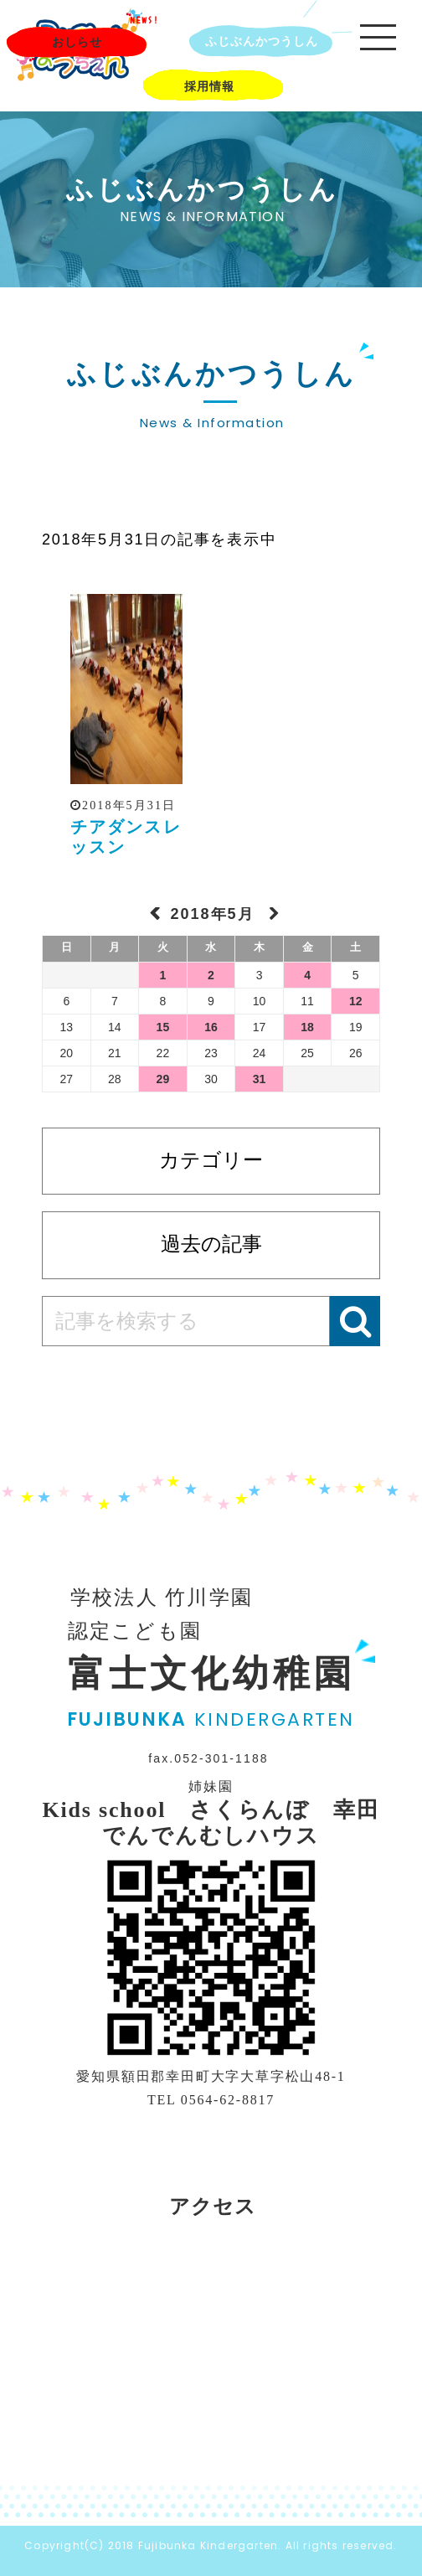 Image resolution: width=422 pixels, height=2576 pixels. I want to click on 12 [2018年5月12日 に投稿を公開], so click(356, 1001).